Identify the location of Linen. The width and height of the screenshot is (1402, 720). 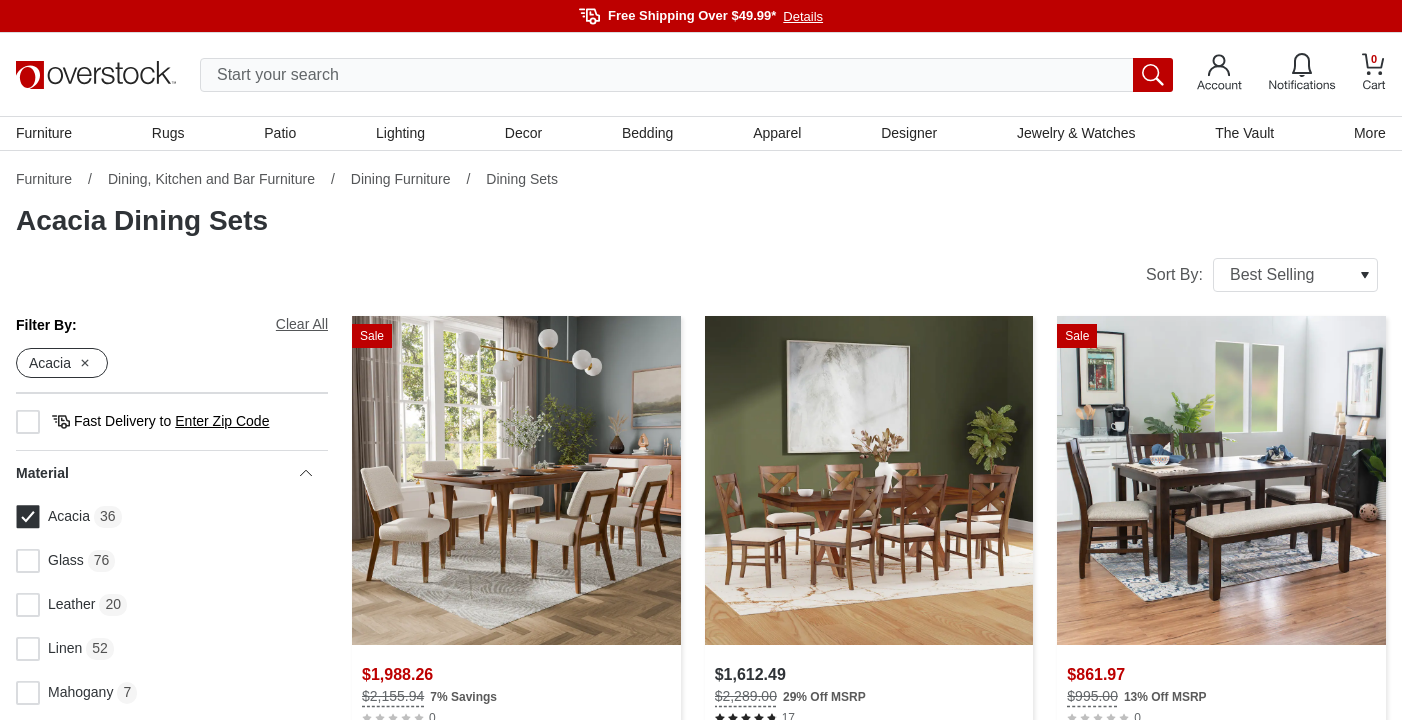
(49, 649).